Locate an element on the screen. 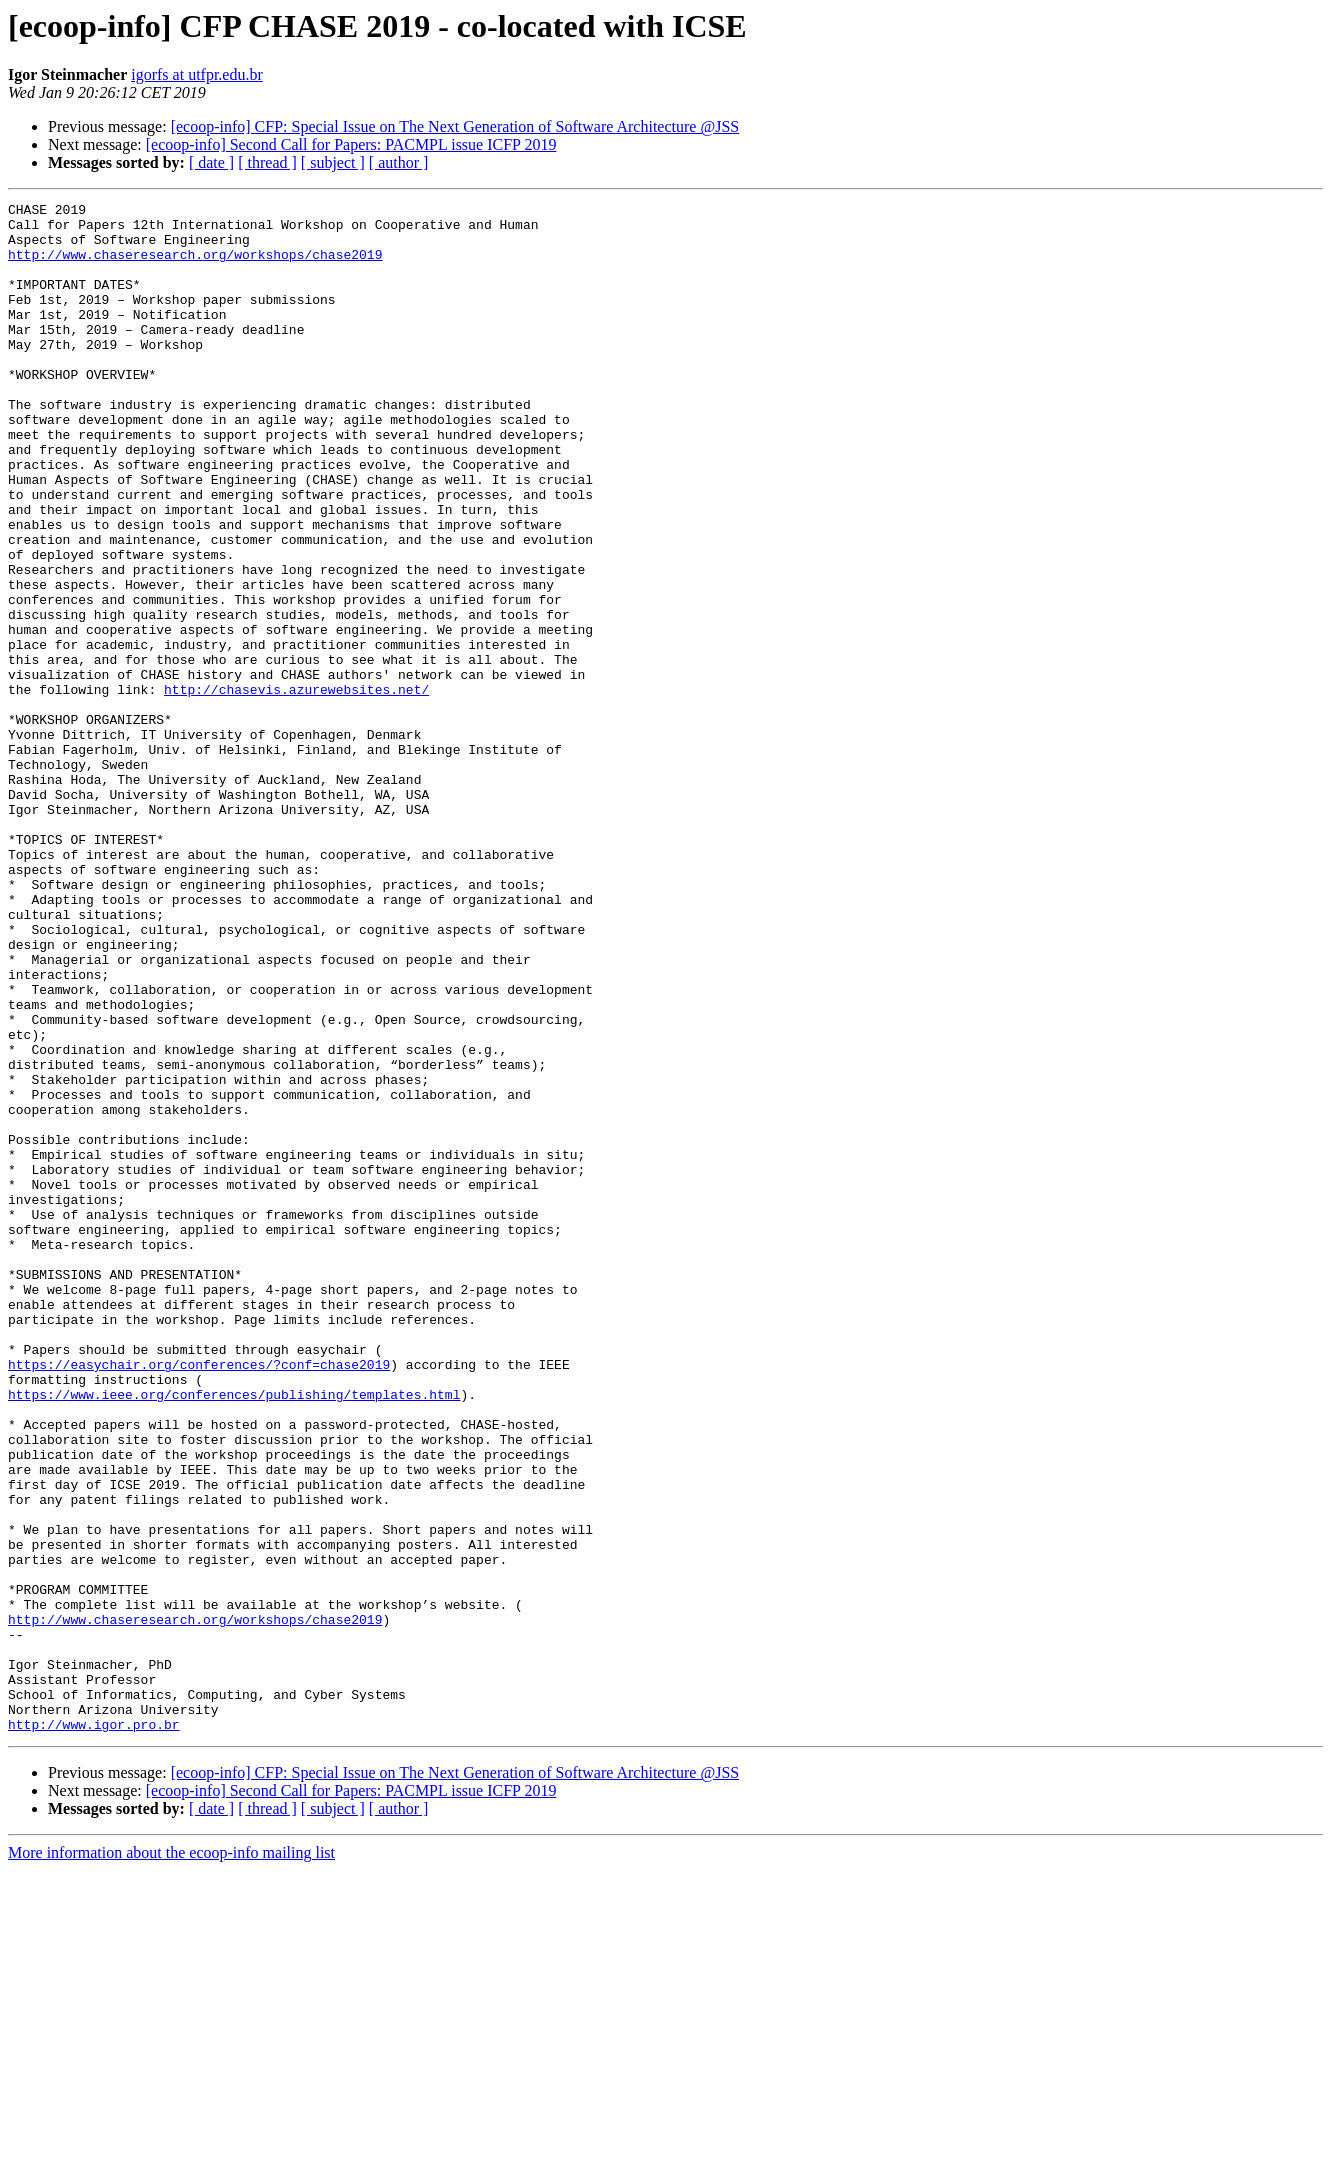 This screenshot has width=1331, height=2176. [ subject ] is located at coordinates (333, 162).